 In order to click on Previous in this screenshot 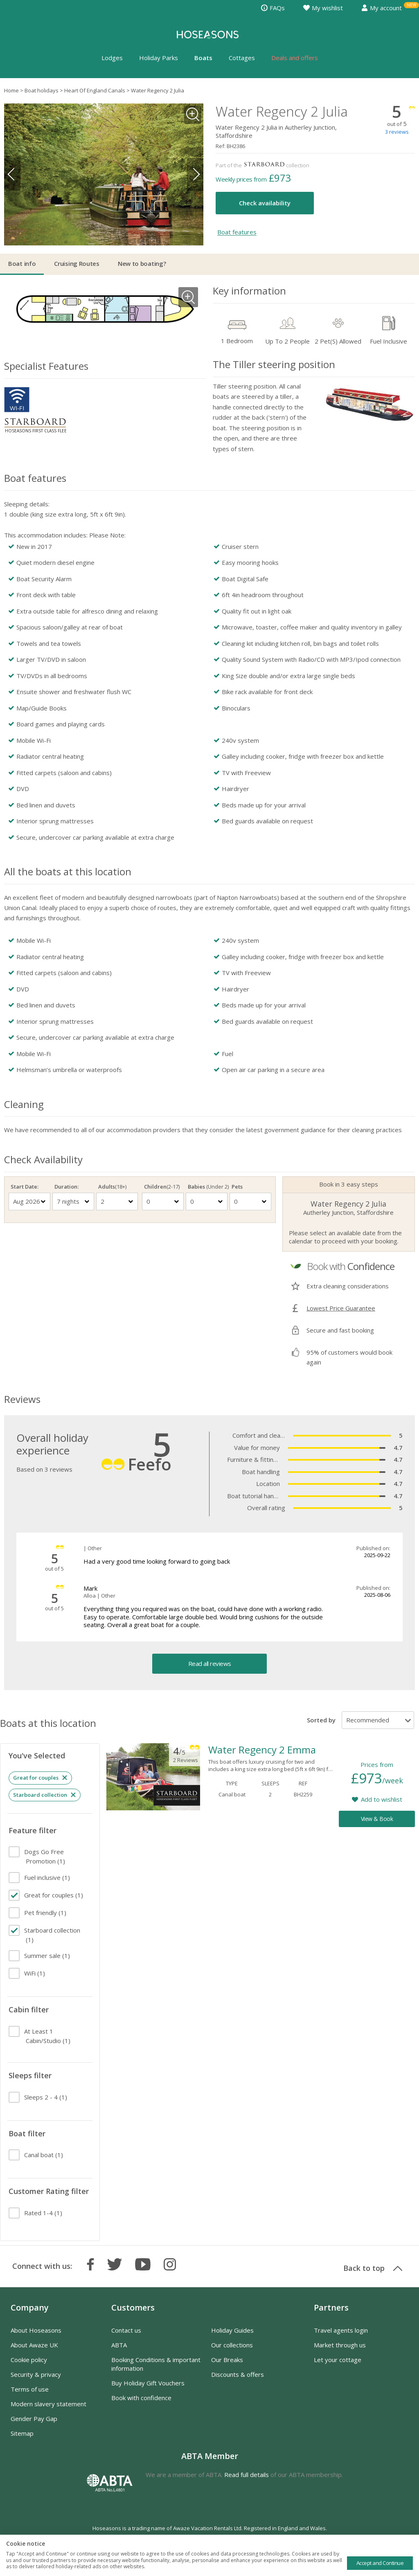, I will do `click(12, 174)`.